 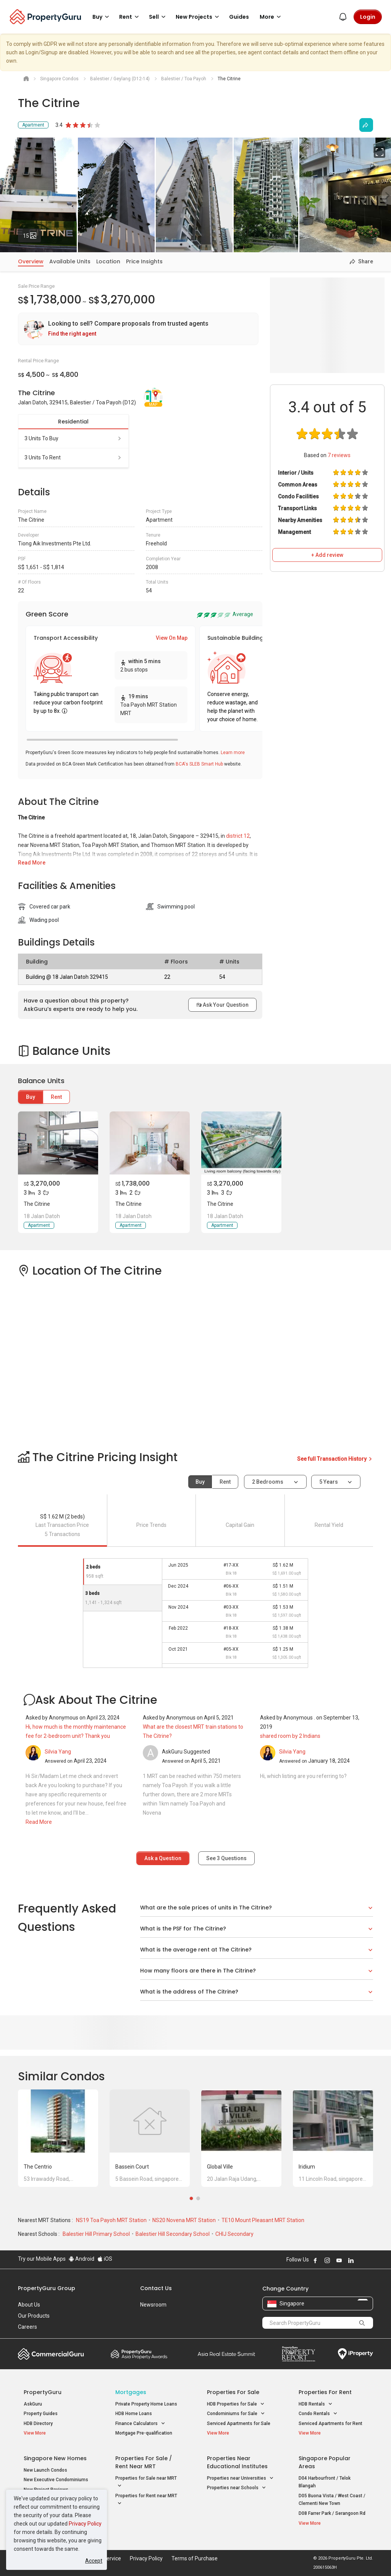 I want to click on AskGuru, so click(x=33, y=2404).